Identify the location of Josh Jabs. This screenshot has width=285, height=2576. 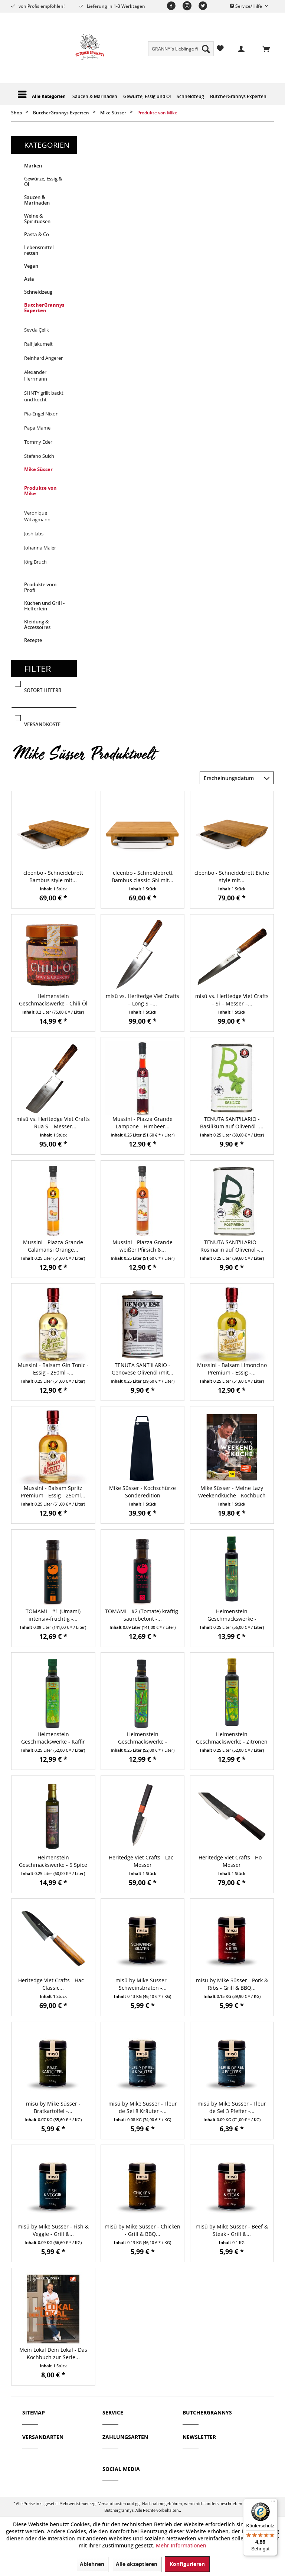
(33, 533).